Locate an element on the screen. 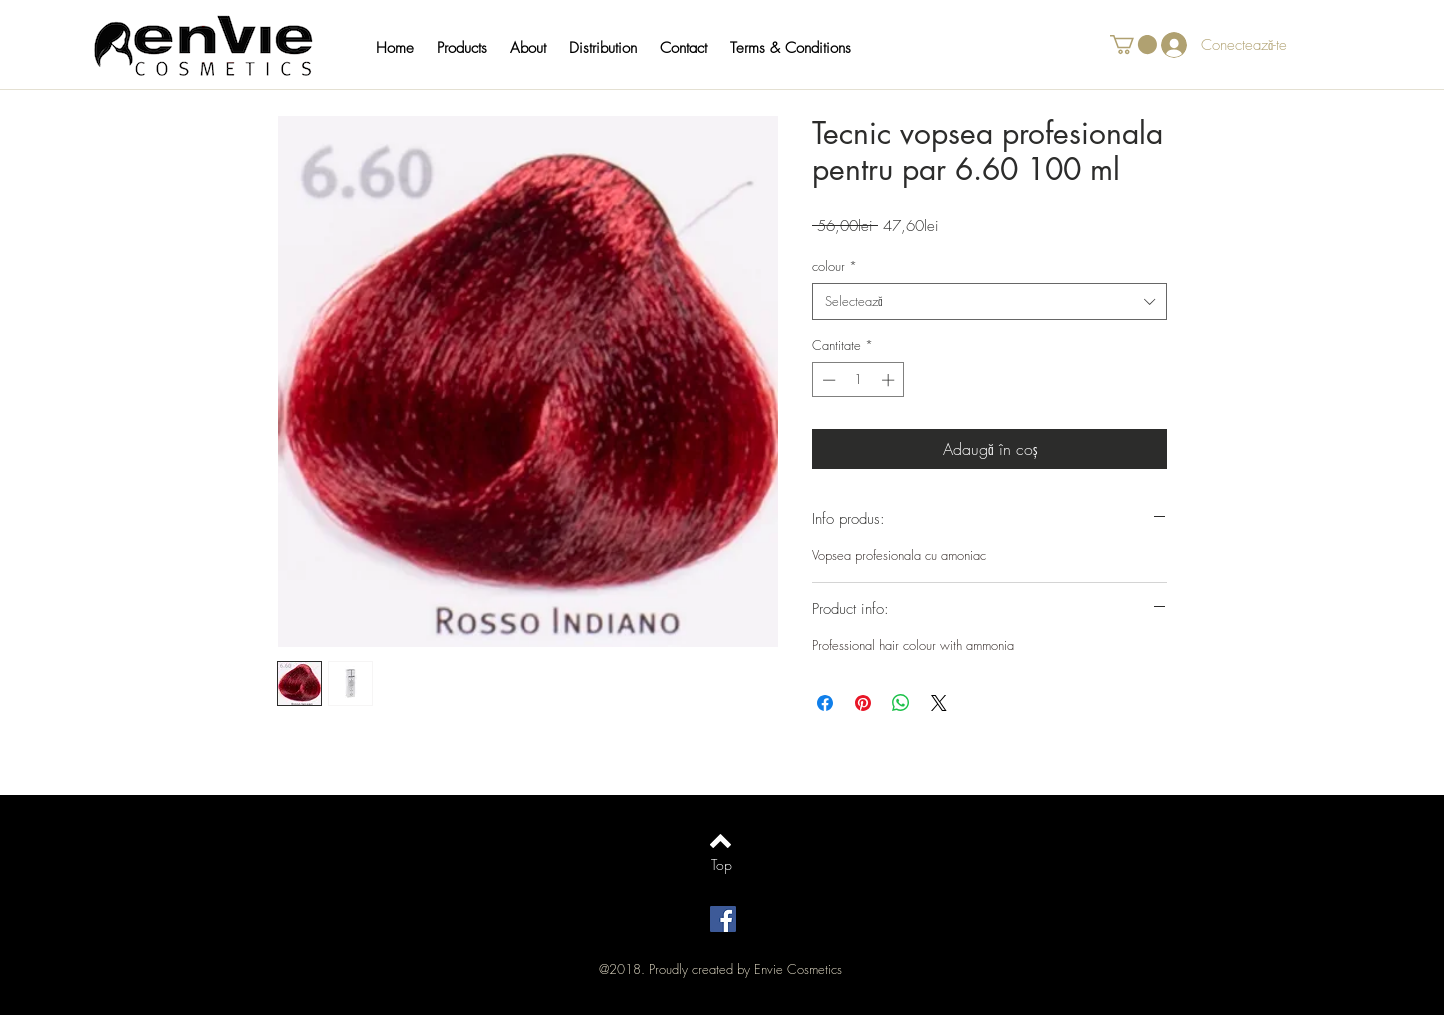  [Increment] is located at coordinates (890, 380).